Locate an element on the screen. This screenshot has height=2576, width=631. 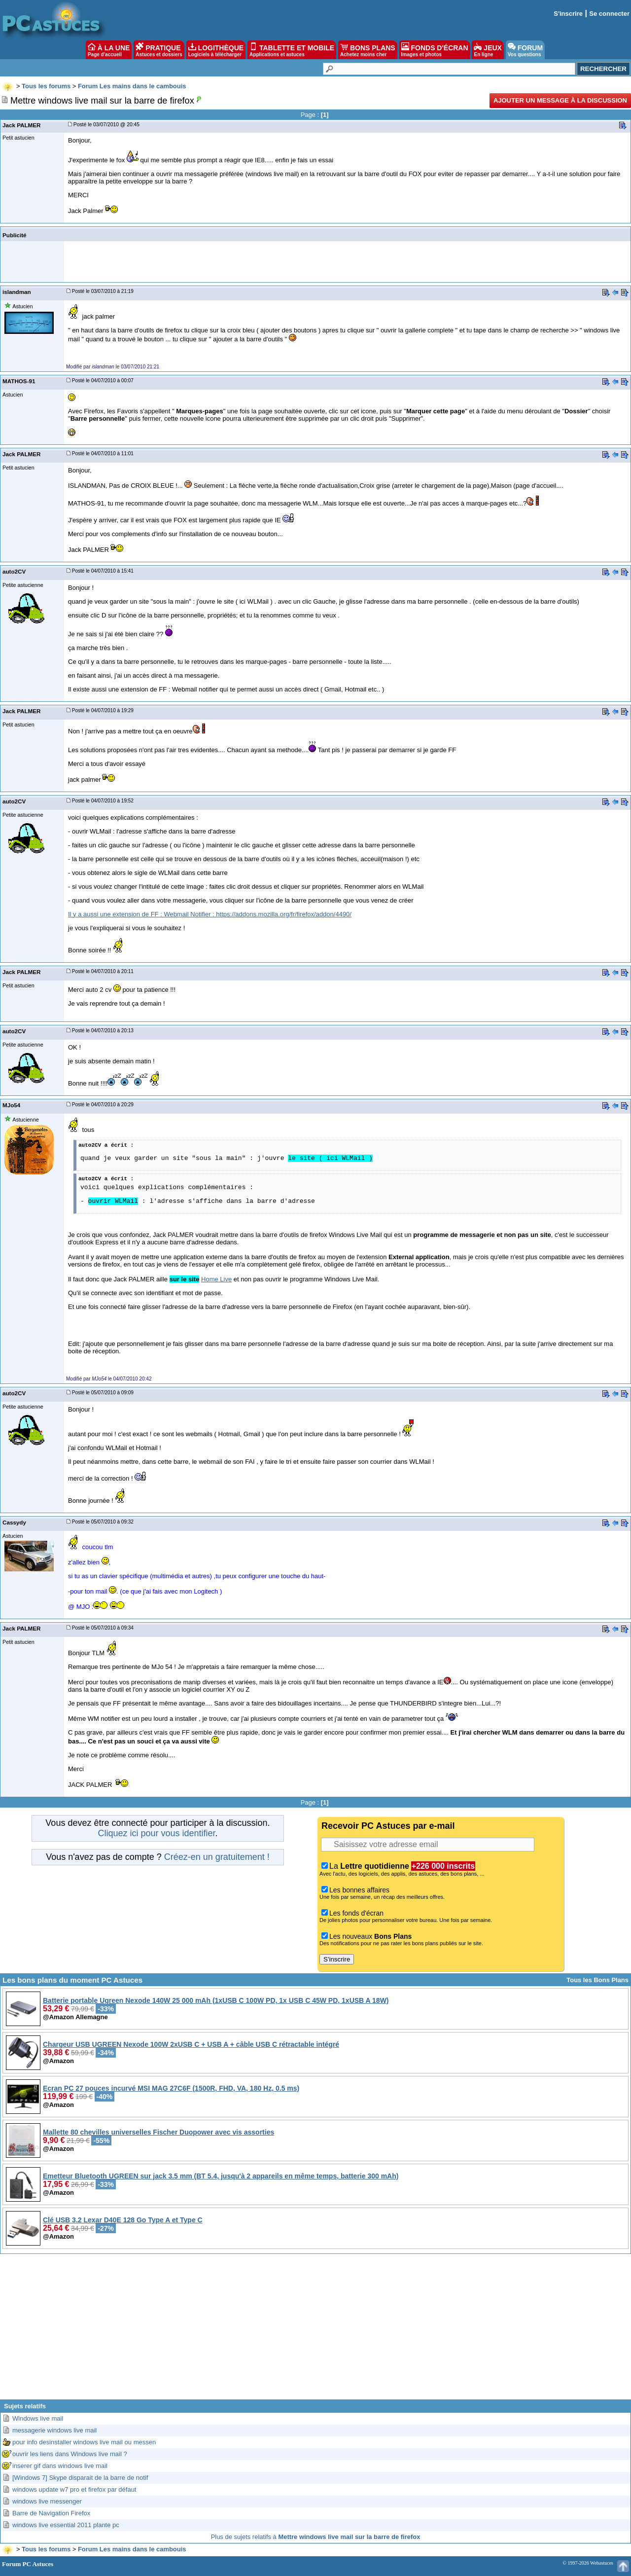
Il y a aussi une extension de FF : Webmail Notifier : is located at coordinates (142, 914).